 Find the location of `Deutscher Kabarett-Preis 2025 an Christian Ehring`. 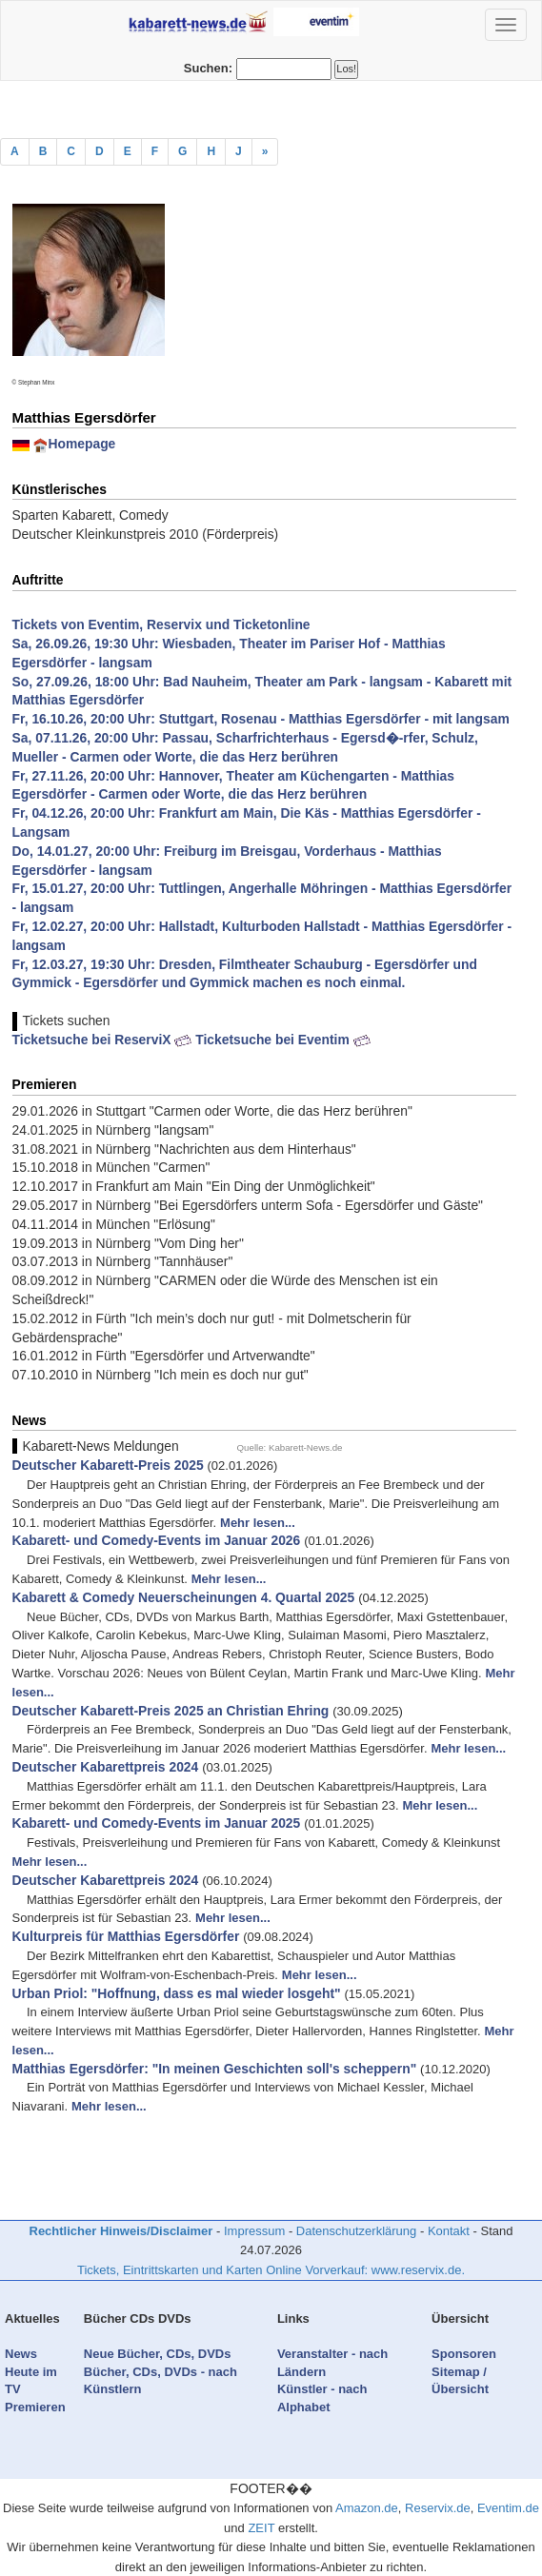

Deutscher Kabarett-Preis 2025 an Christian Ehring is located at coordinates (171, 1710).